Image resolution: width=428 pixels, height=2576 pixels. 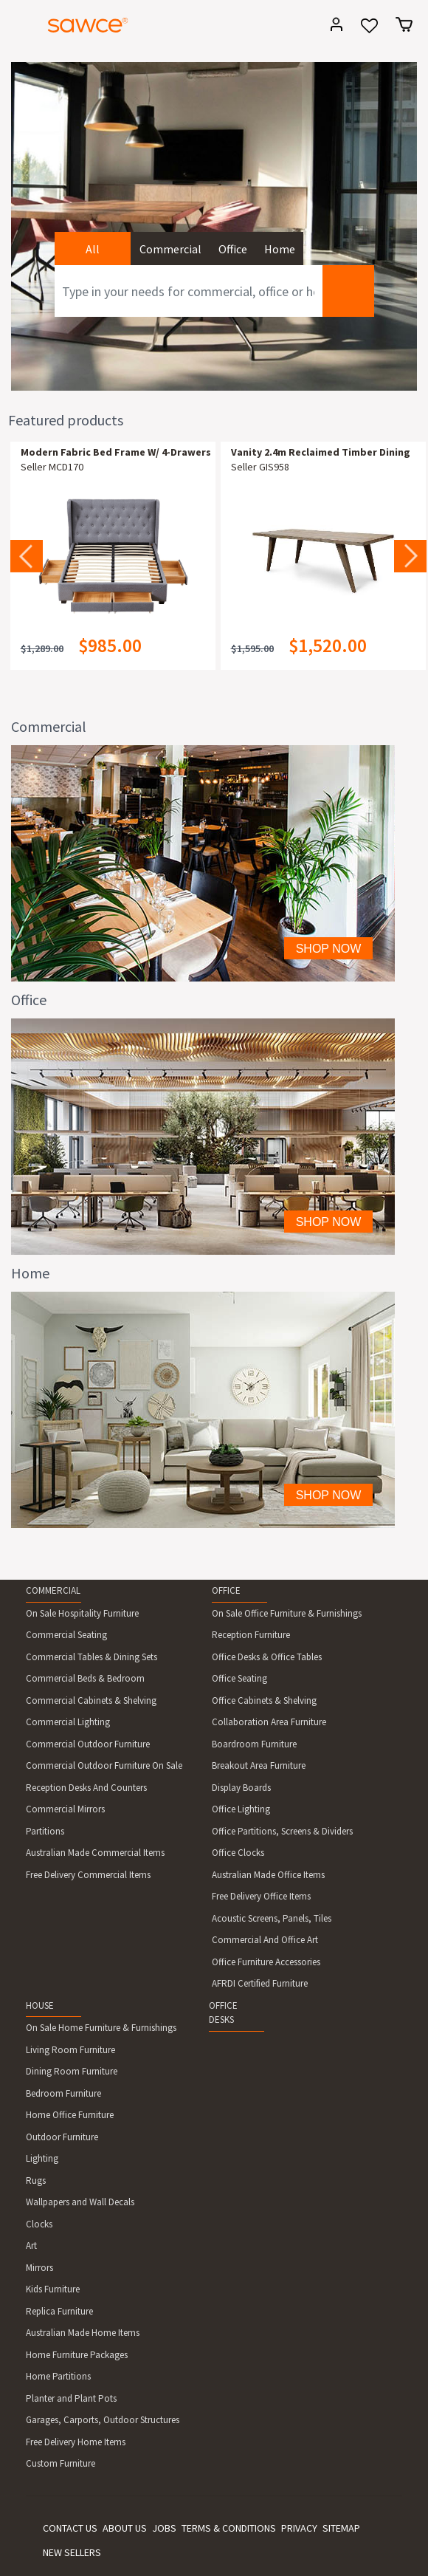 What do you see at coordinates (17, 27) in the screenshot?
I see `[Toggle navigation]` at bounding box center [17, 27].